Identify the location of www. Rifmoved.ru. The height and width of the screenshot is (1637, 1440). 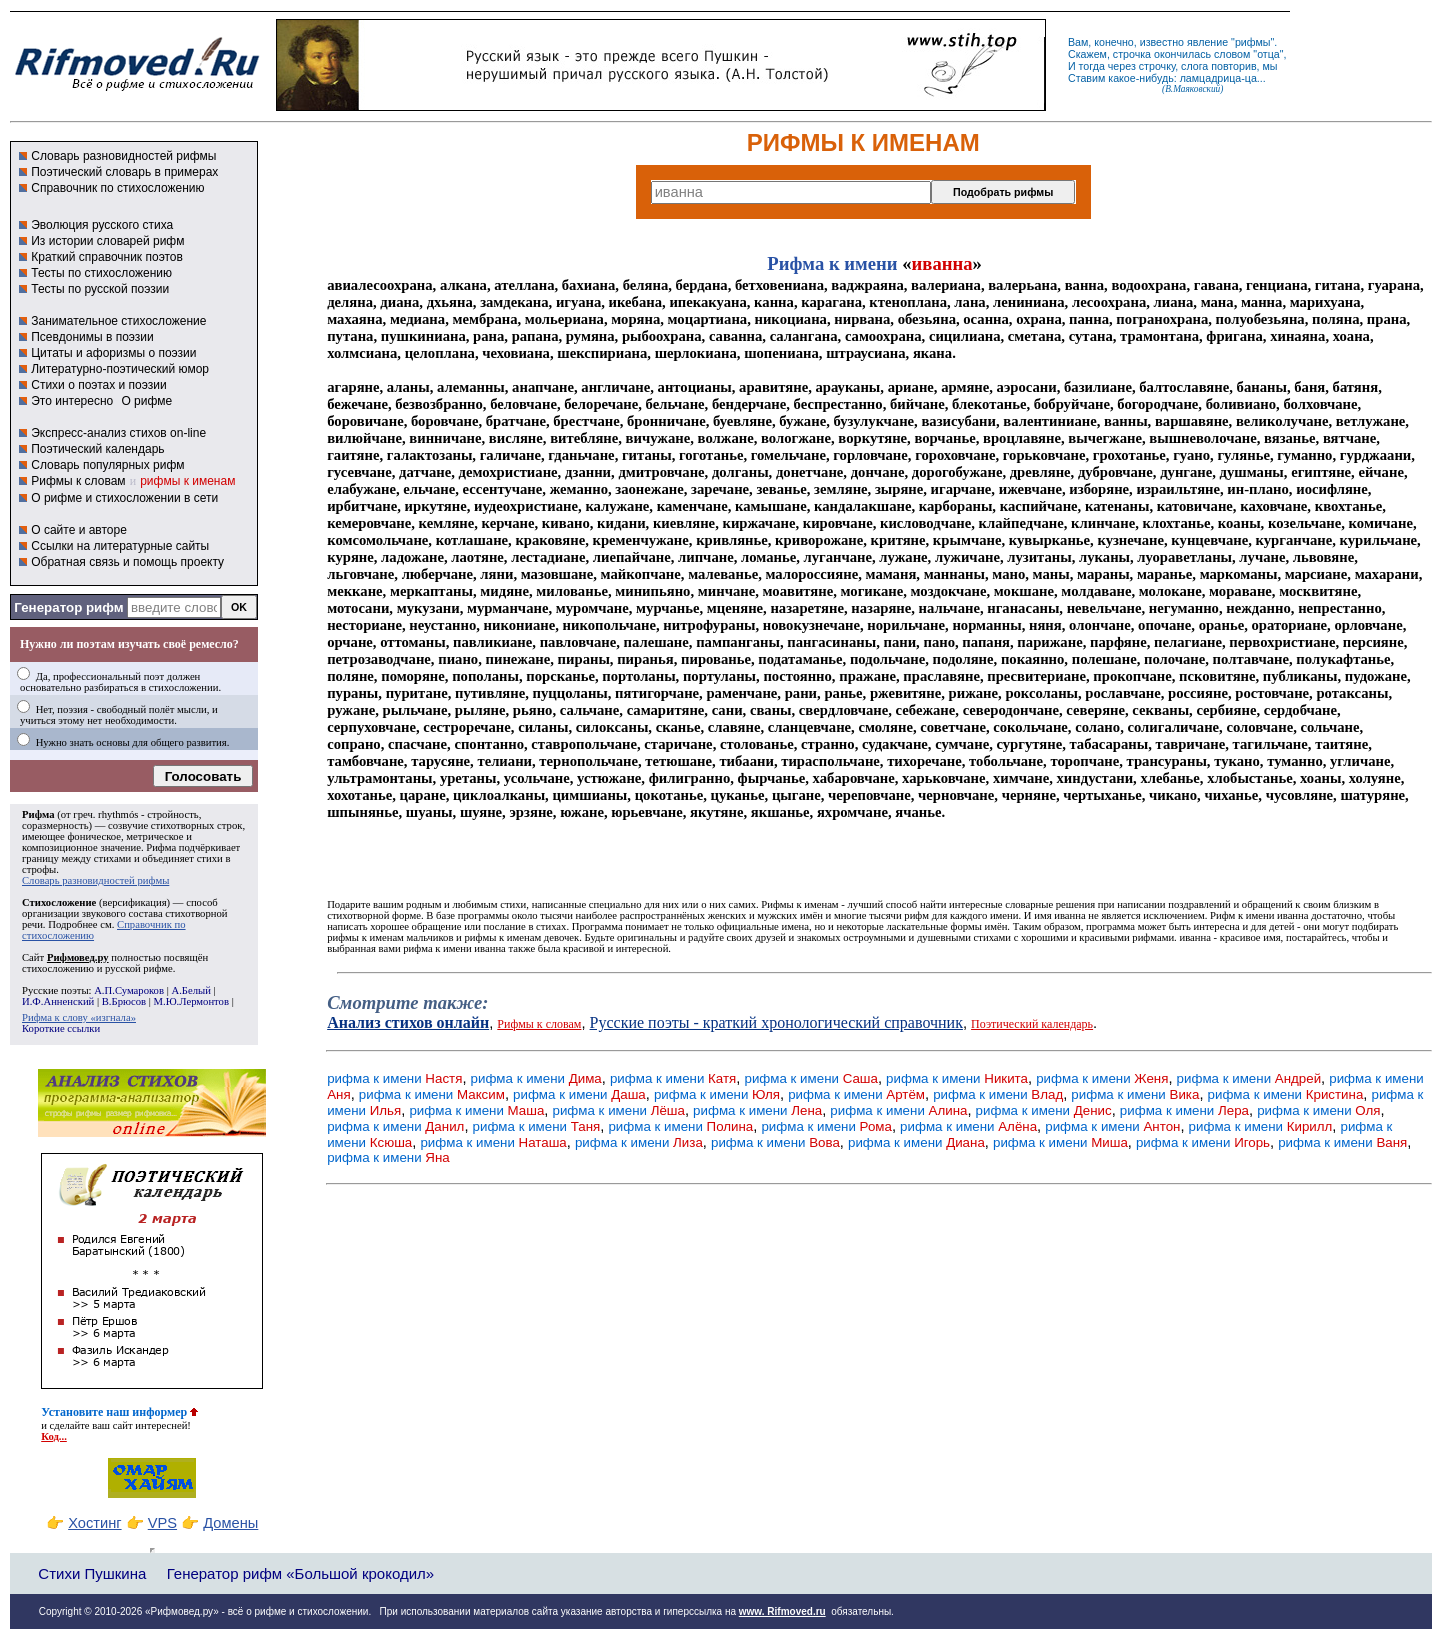
(782, 1611).